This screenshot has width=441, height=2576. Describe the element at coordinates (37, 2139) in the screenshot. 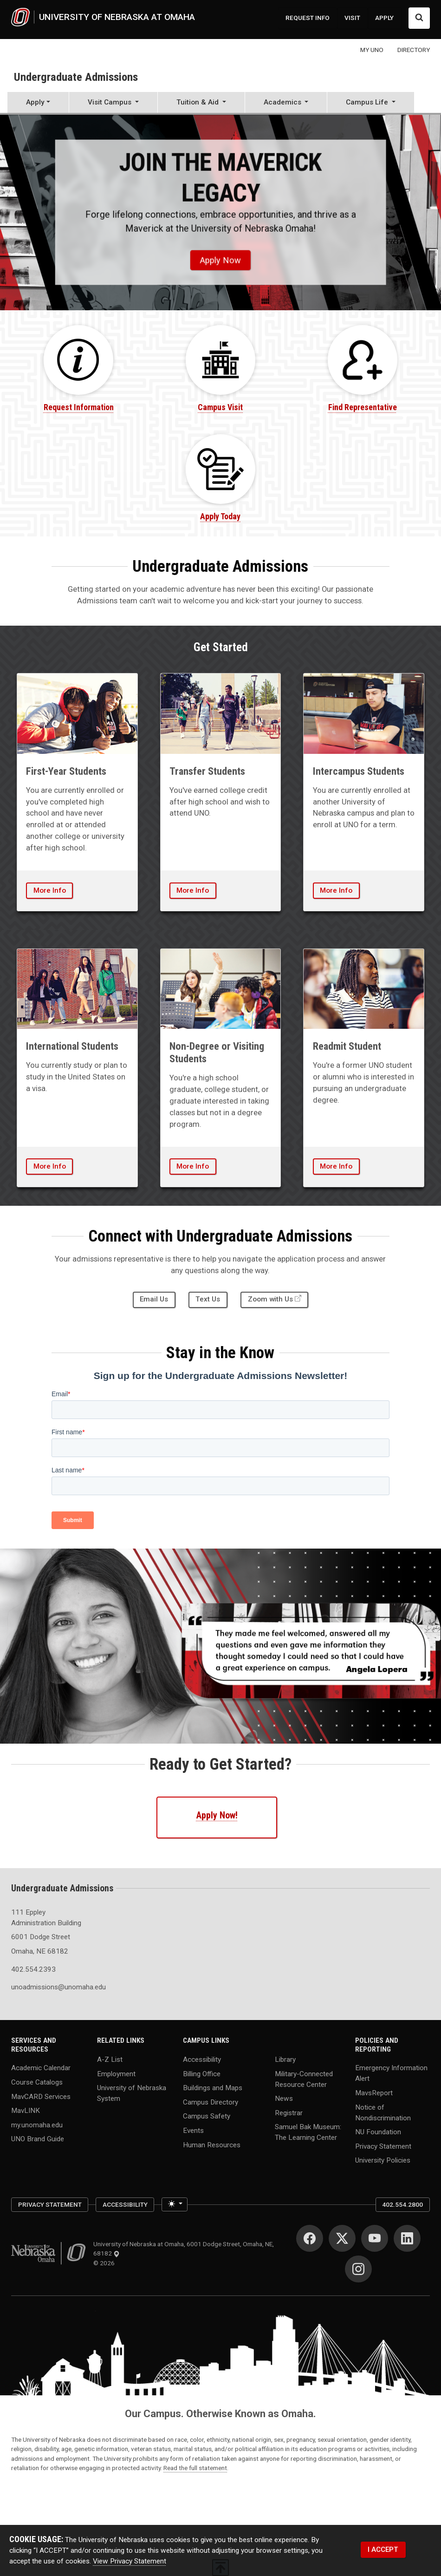

I see `UNO Brand Guide` at that location.